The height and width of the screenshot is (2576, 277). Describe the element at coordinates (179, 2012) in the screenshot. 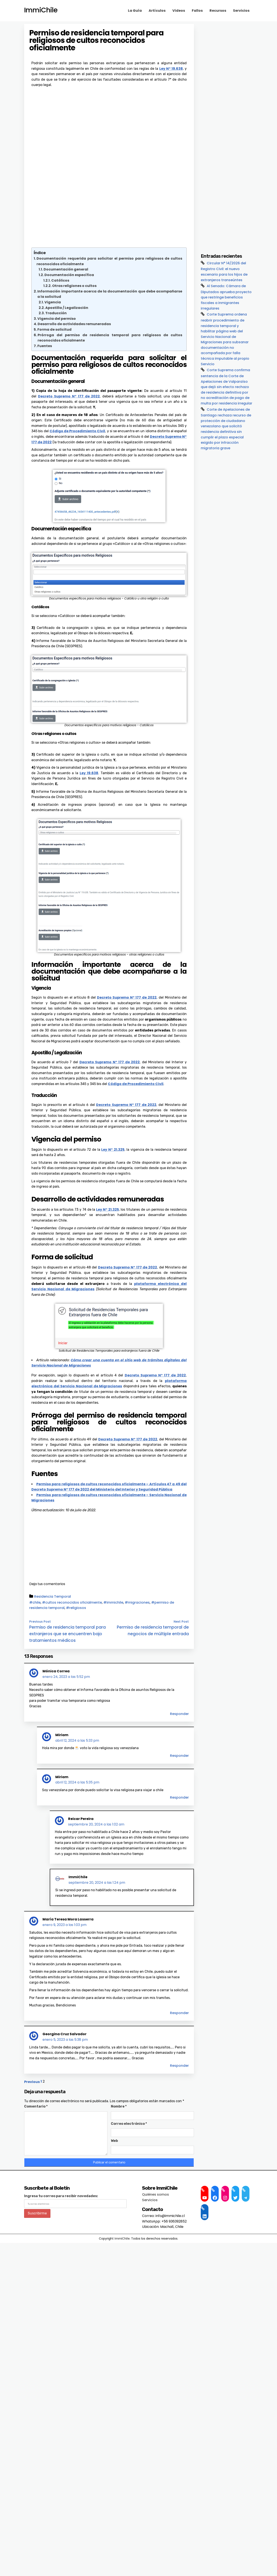

I see `Responder [Responder a María Teresa Mora Lasserra]` at that location.